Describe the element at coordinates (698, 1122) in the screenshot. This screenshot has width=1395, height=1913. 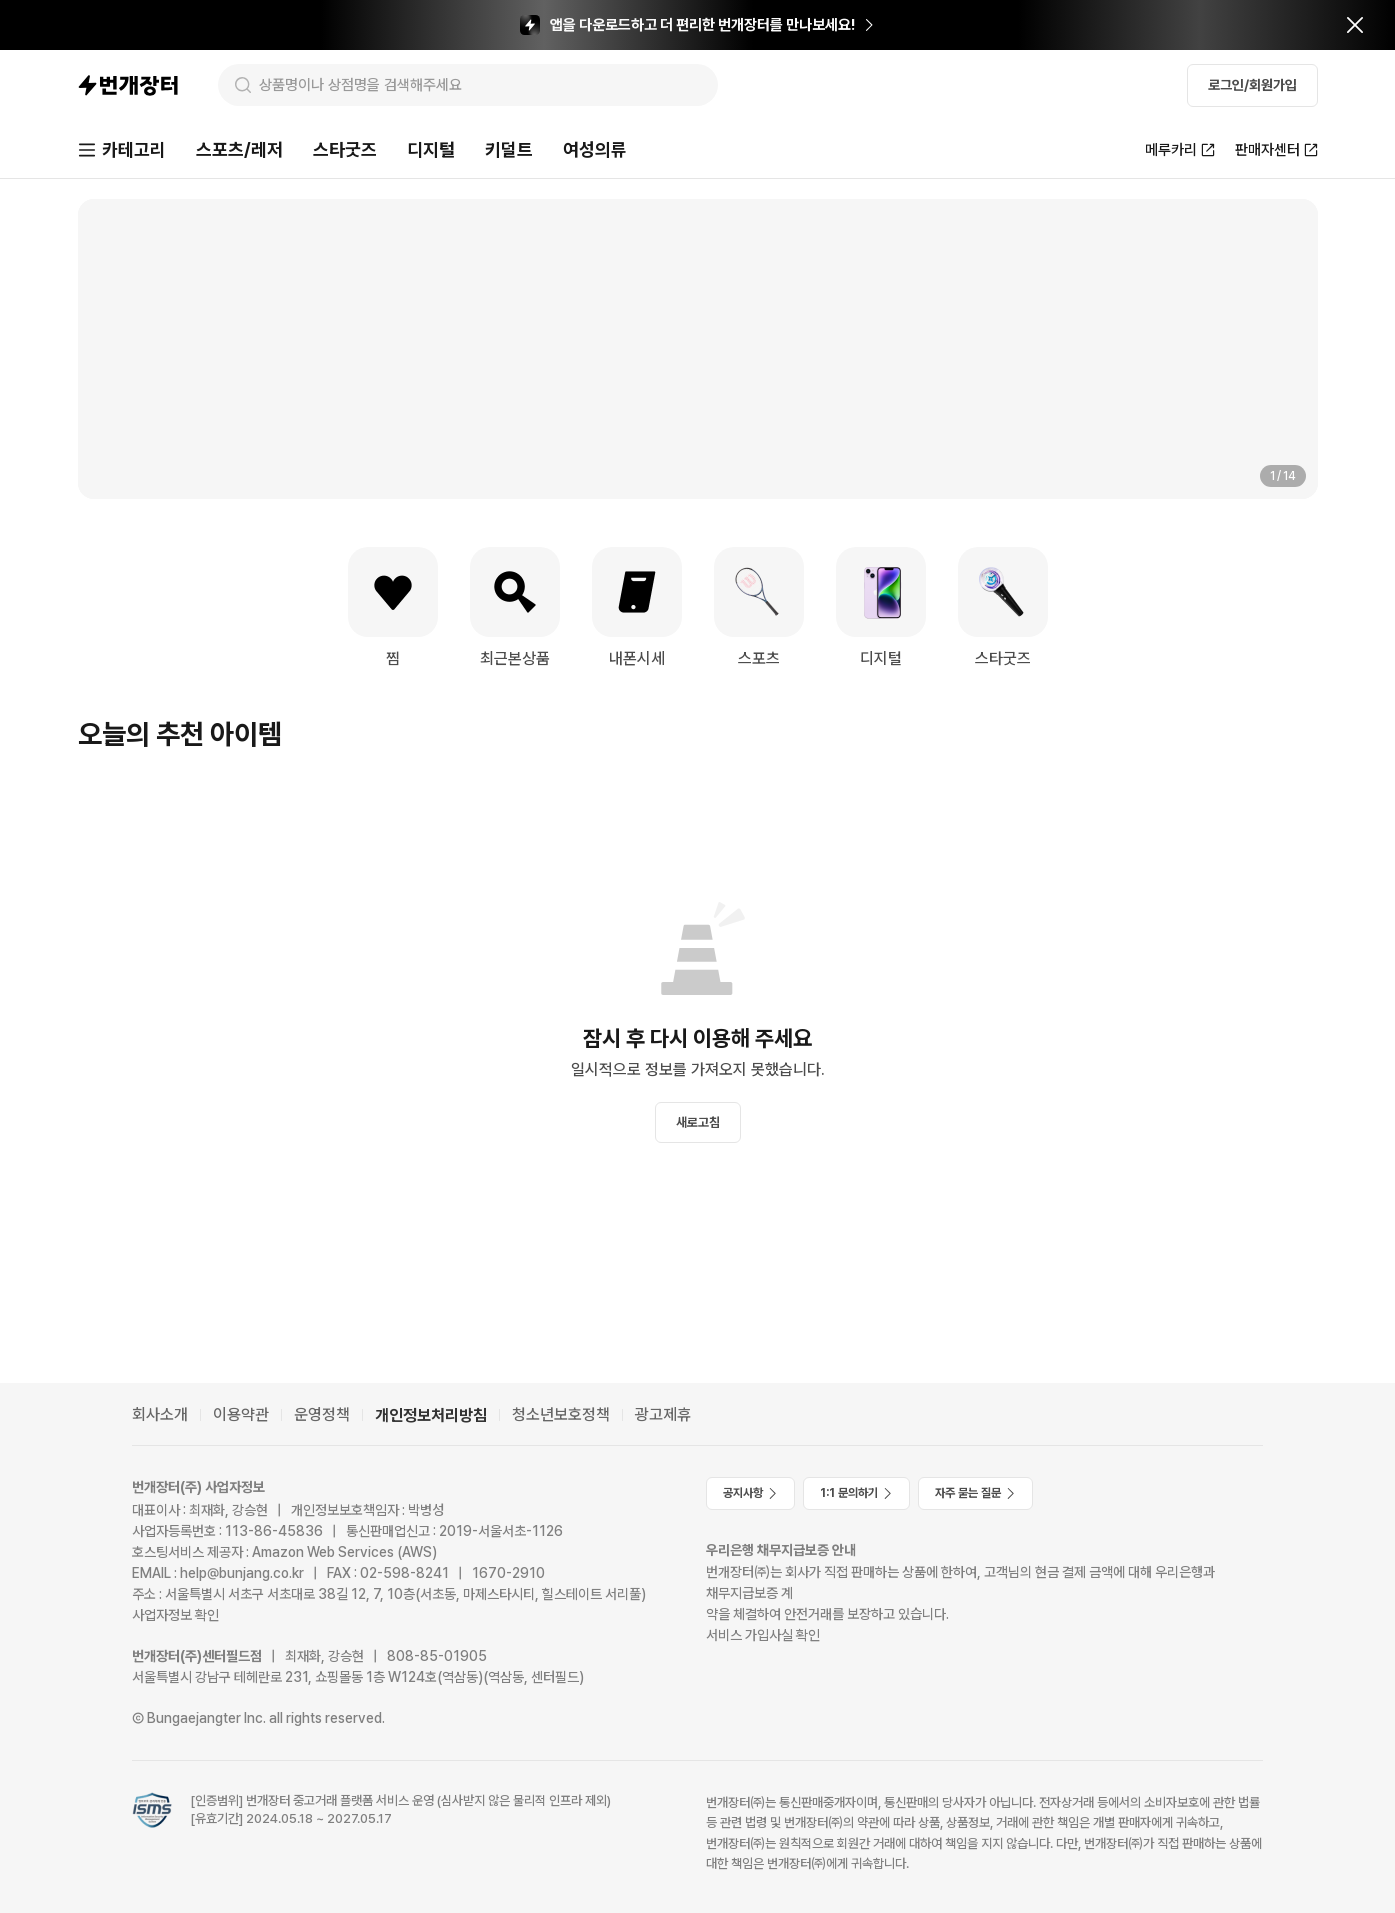
I see `새로고침` at that location.